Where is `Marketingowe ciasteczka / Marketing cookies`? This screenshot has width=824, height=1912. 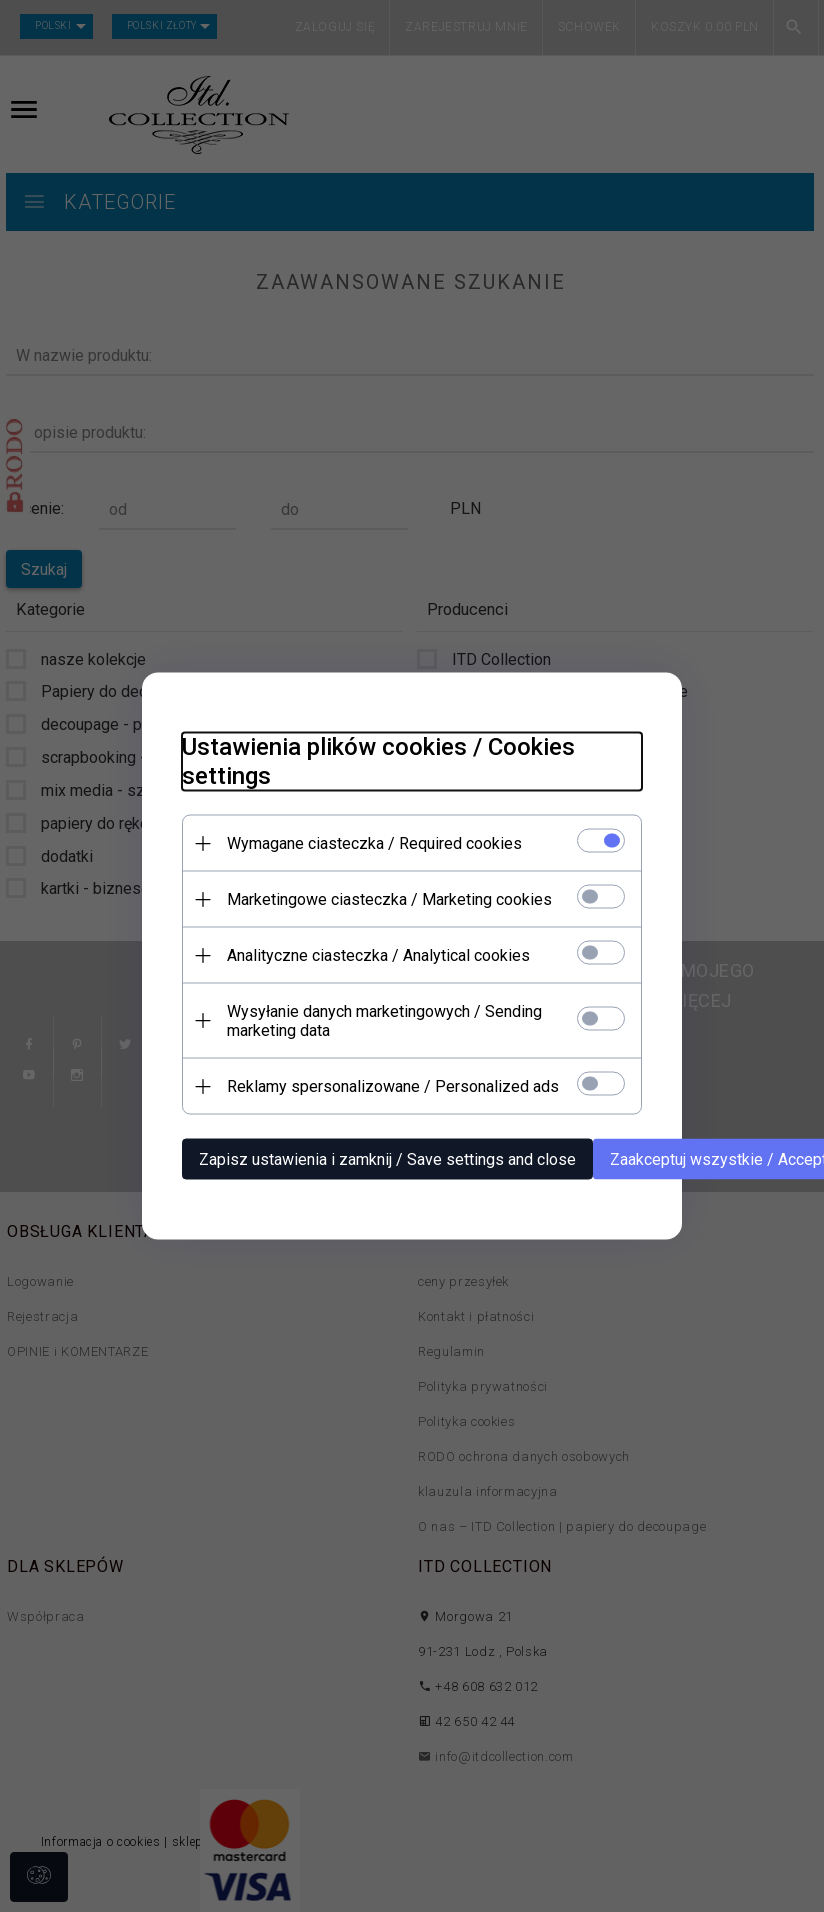
Marketingowe ciasteczka / Marketing cookies is located at coordinates (389, 899).